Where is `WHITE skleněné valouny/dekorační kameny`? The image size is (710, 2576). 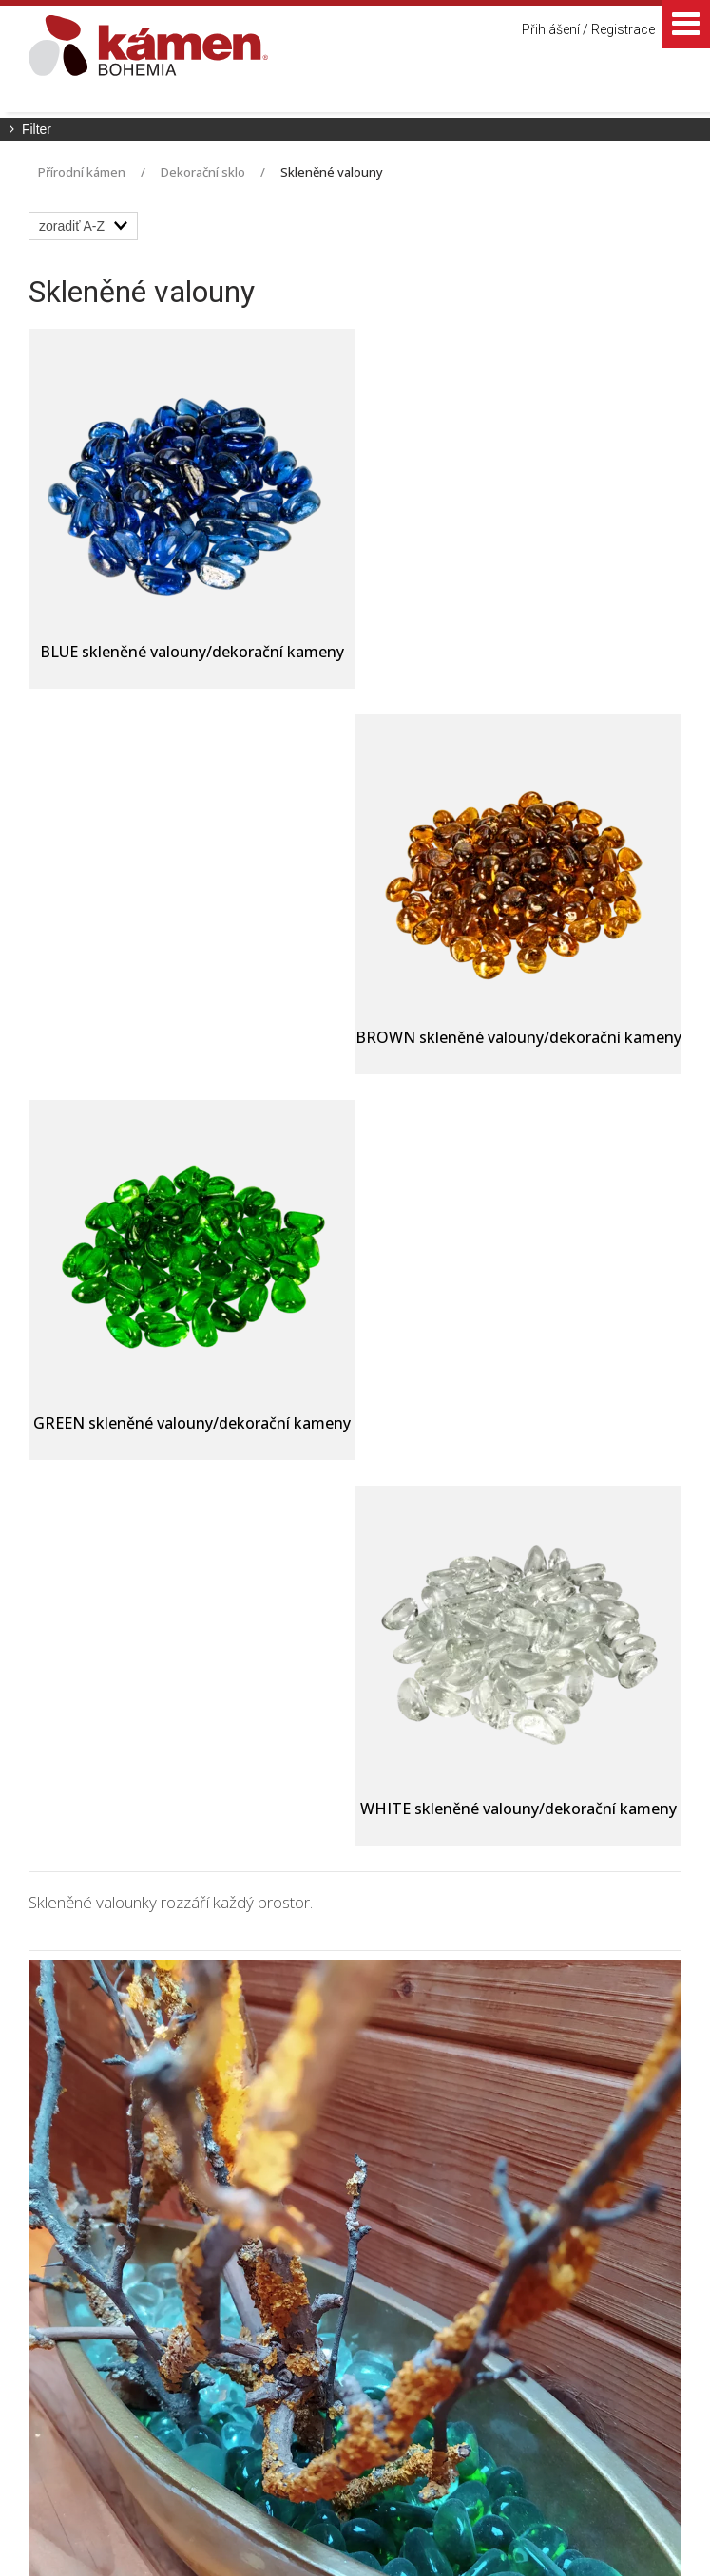 WHITE skleněné valouny/dekorační kameny is located at coordinates (523, 1037).